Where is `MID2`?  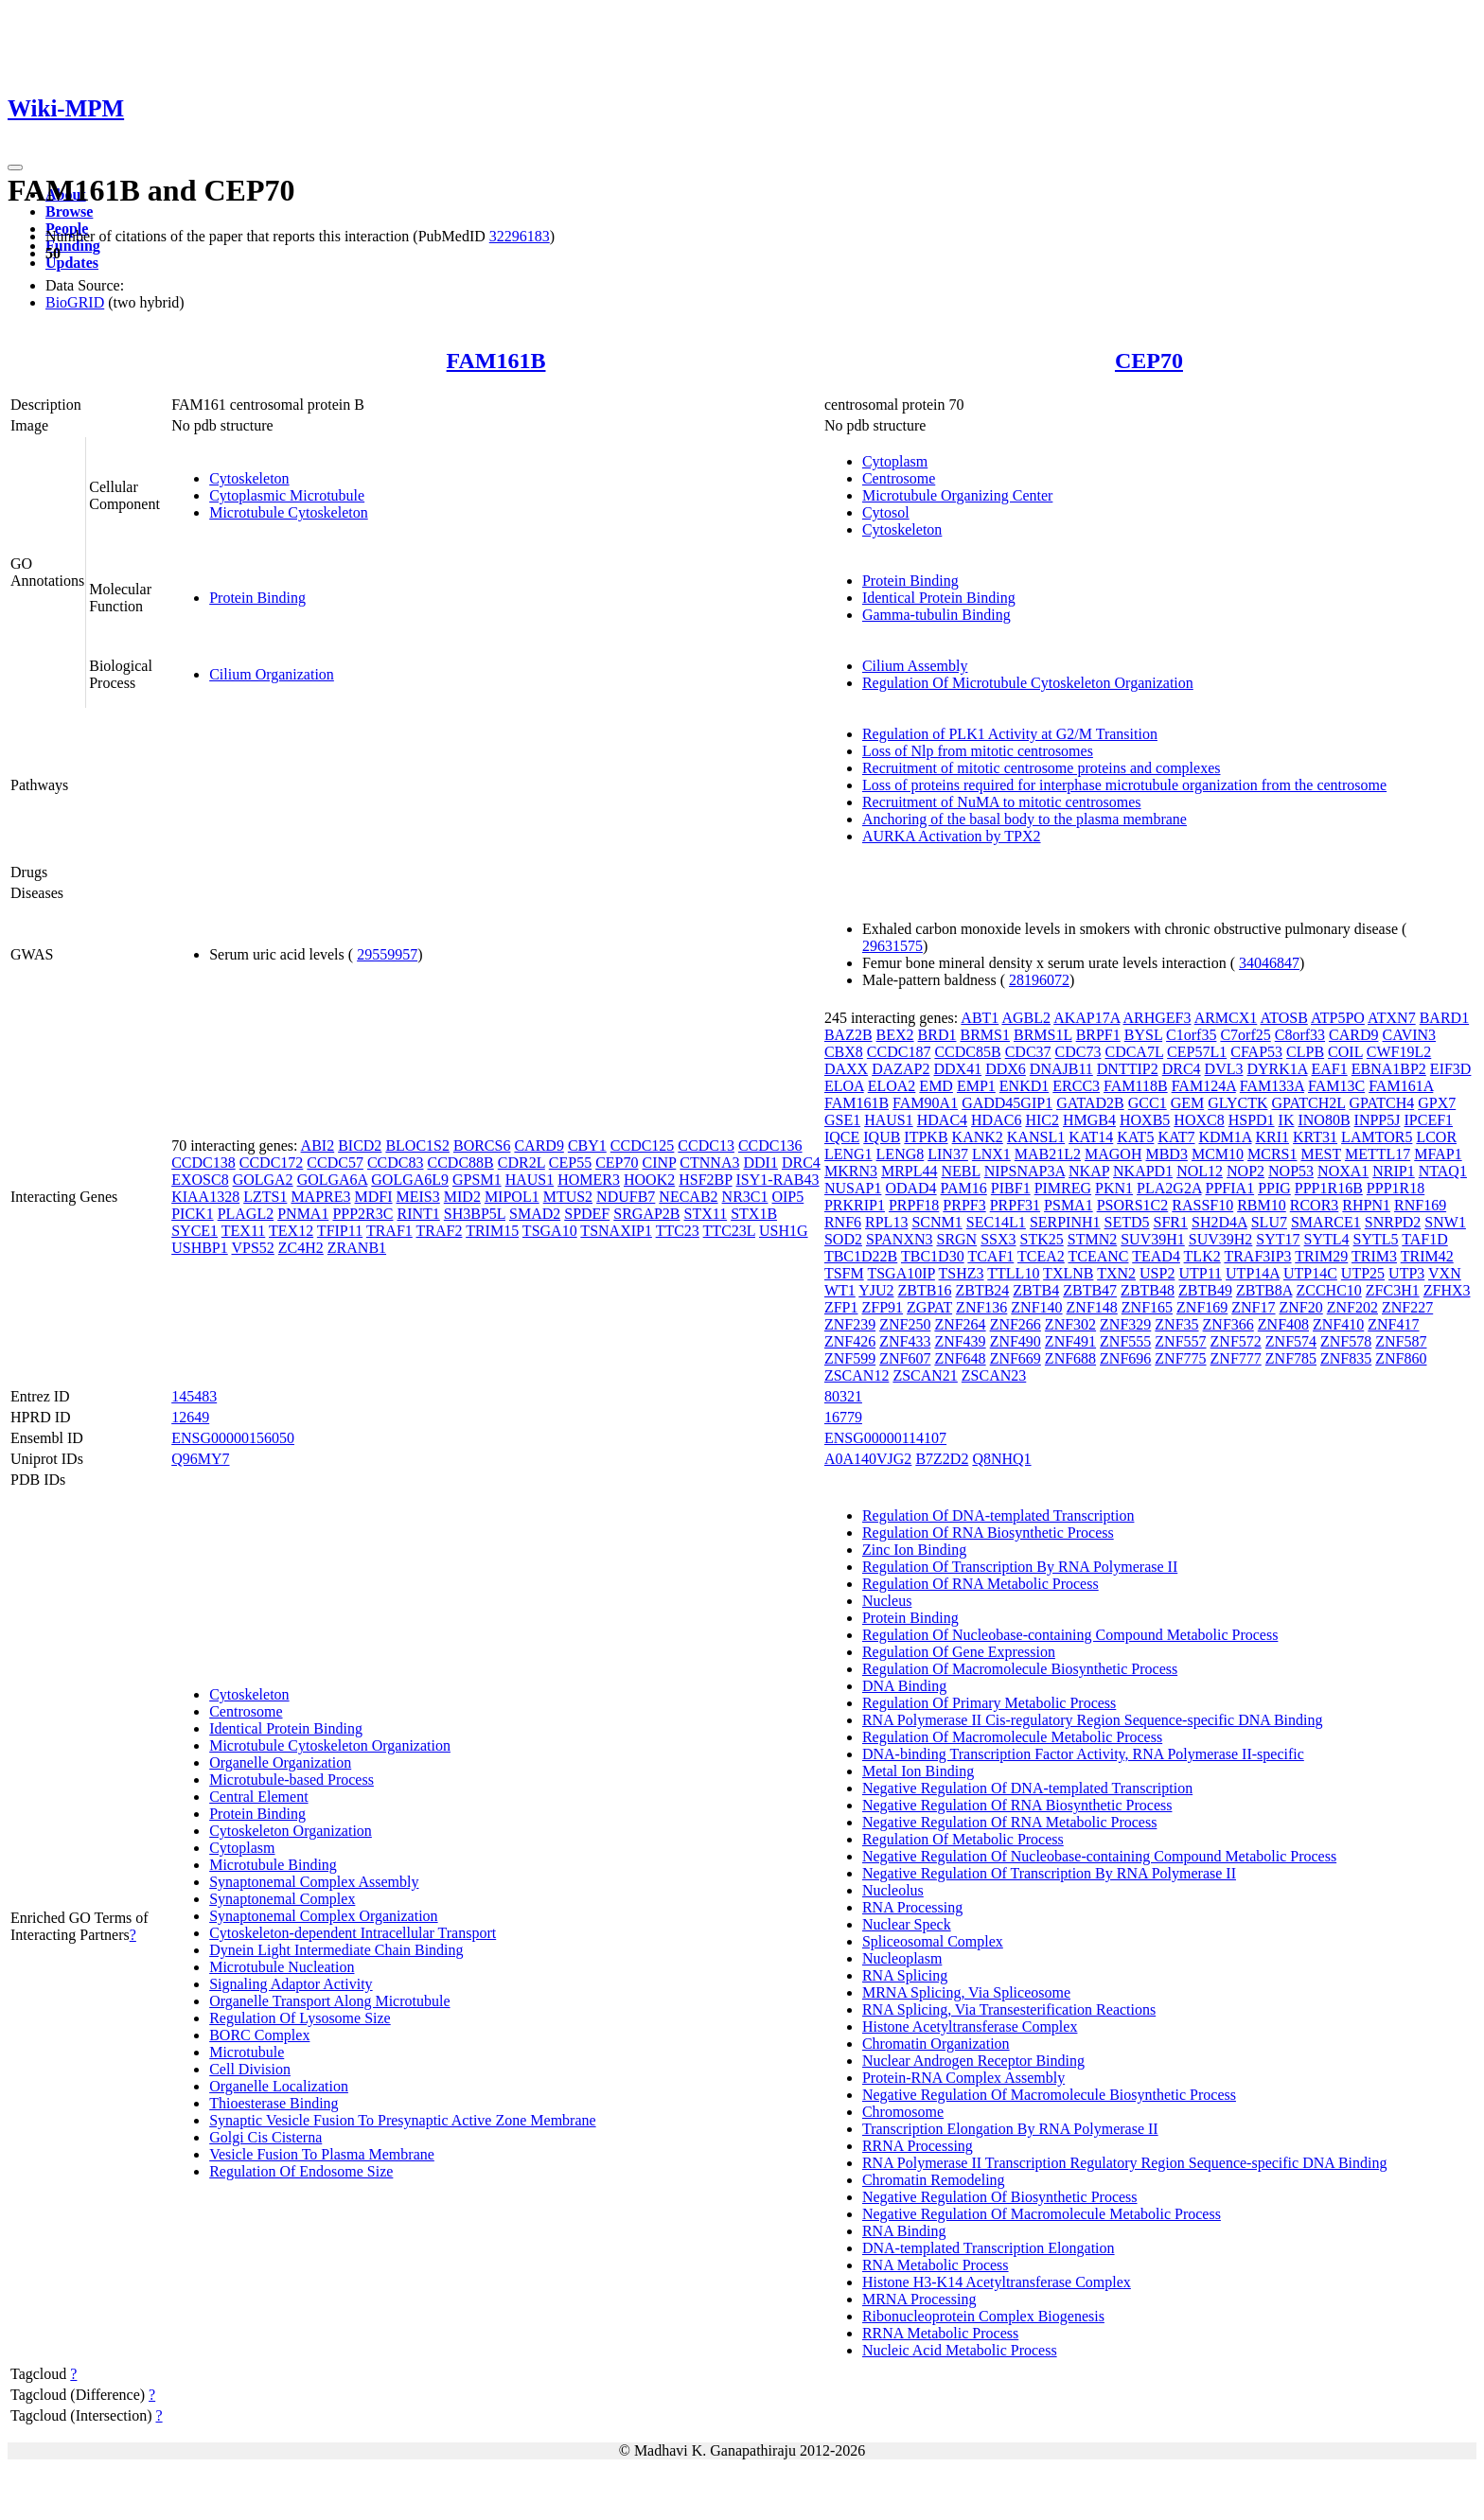
MID2 is located at coordinates (462, 1197).